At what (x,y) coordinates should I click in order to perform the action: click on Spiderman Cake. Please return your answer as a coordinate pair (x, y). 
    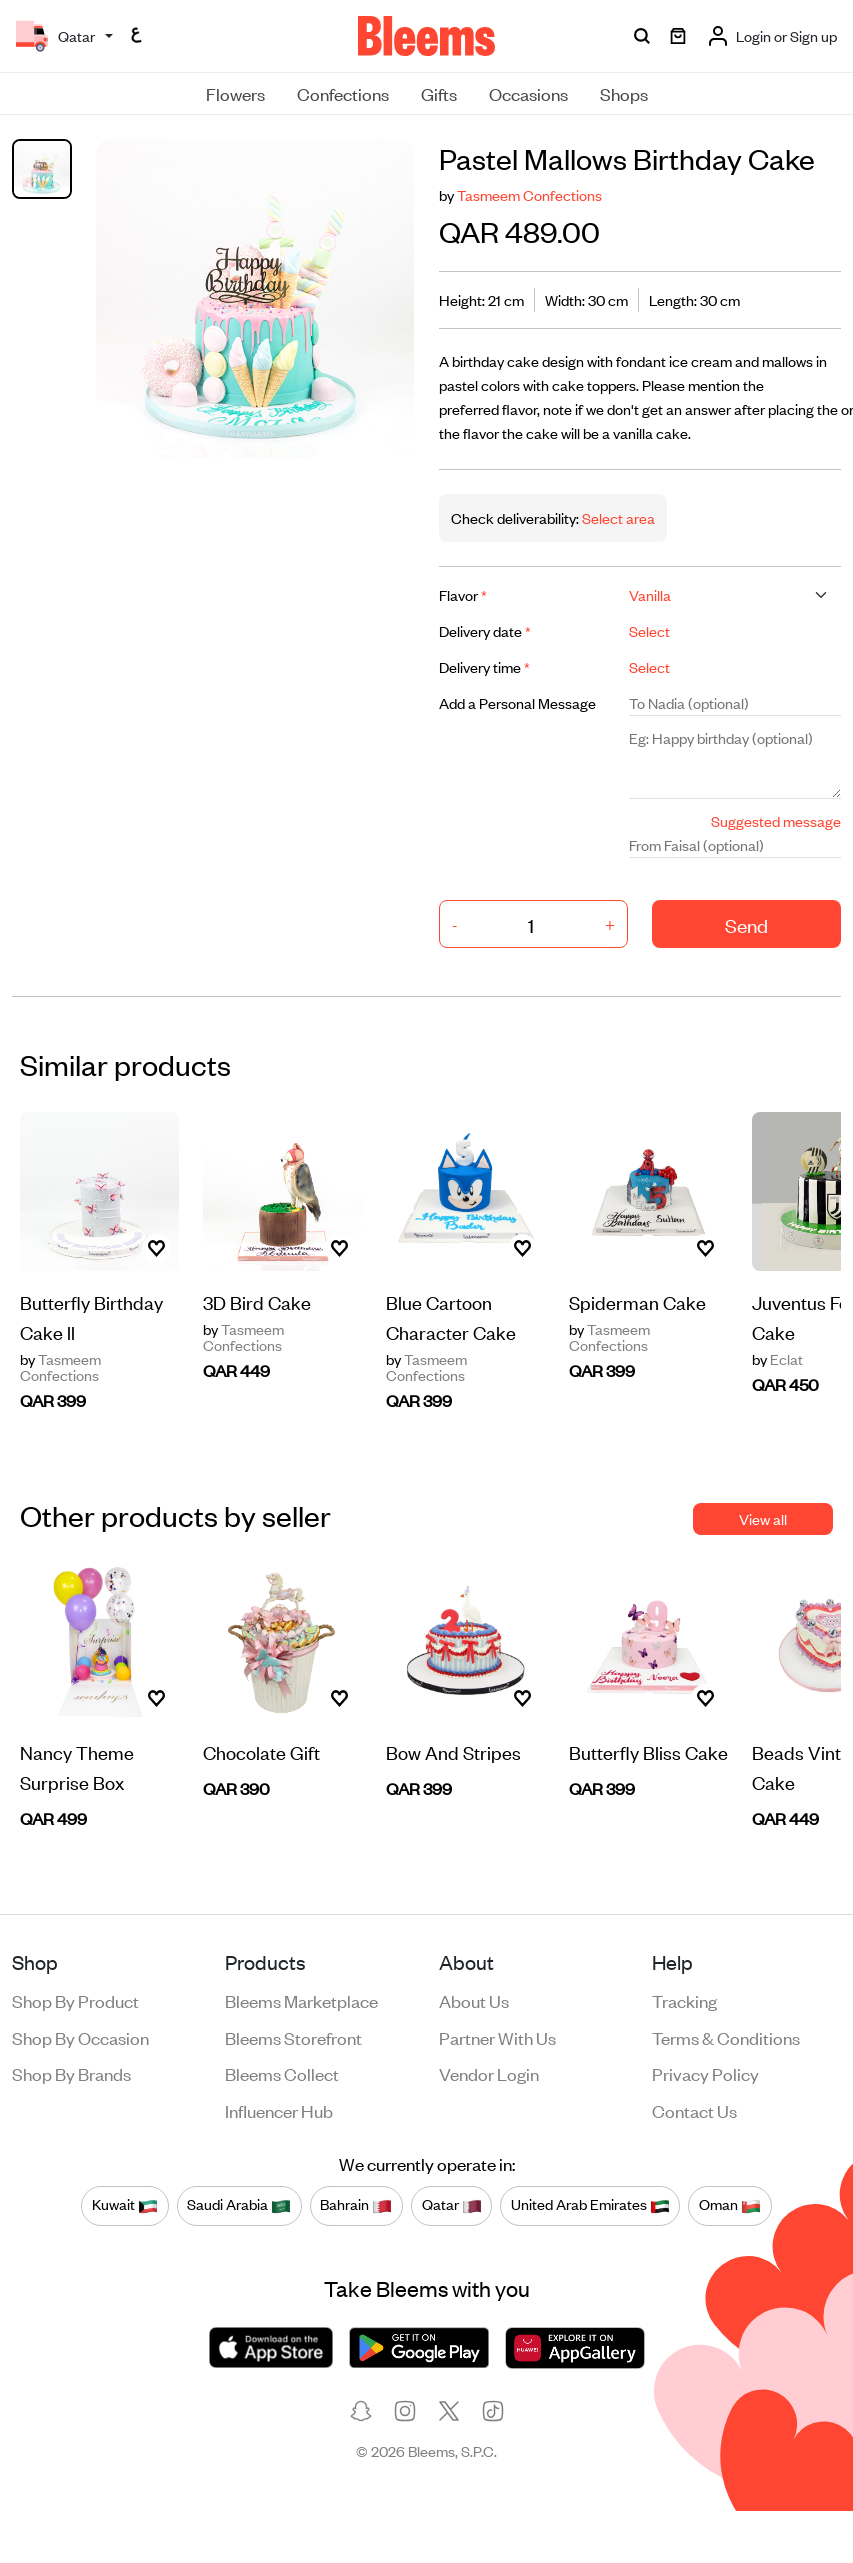
    Looking at the image, I should click on (637, 1301).